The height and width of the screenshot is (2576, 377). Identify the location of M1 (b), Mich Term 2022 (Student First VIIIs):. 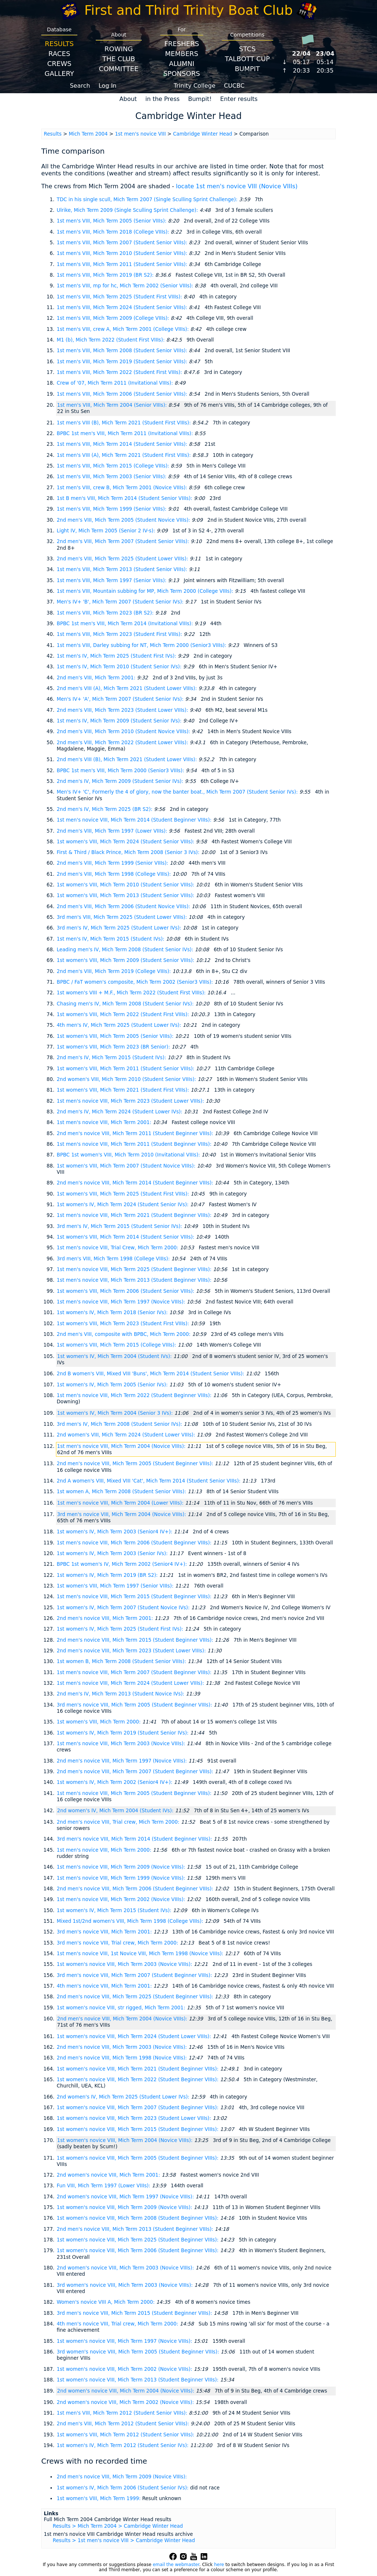
(111, 340).